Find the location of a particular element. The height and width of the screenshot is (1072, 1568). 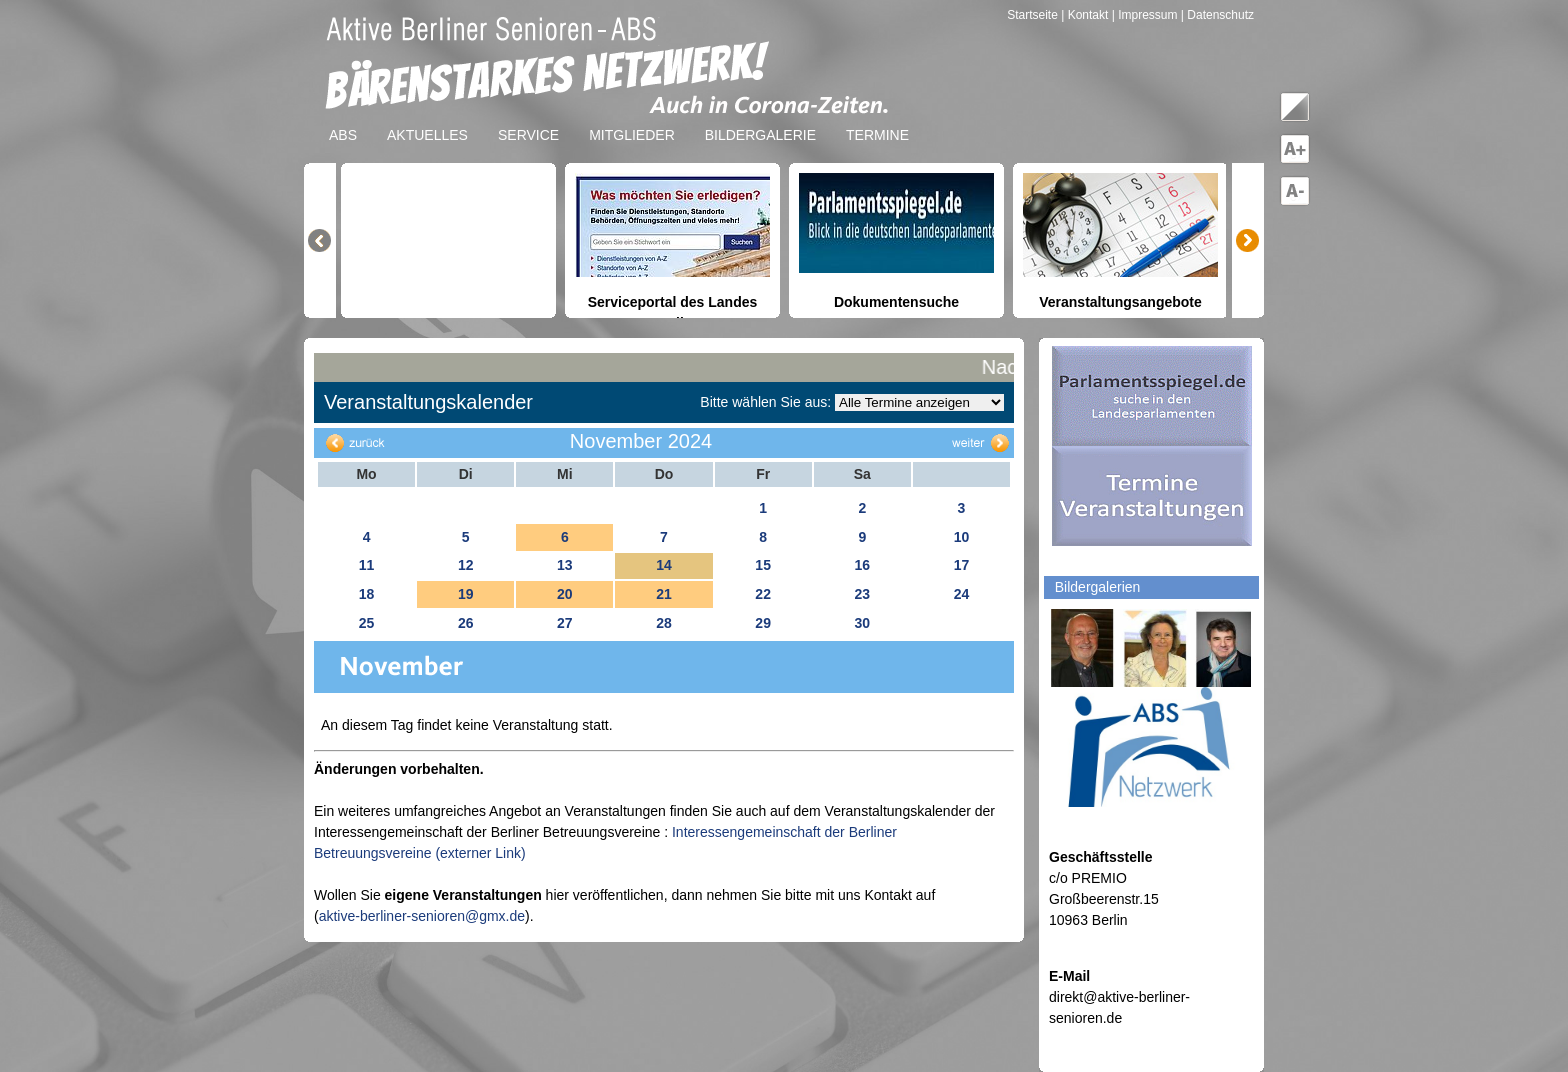

| Impressum is located at coordinates (1145, 15).